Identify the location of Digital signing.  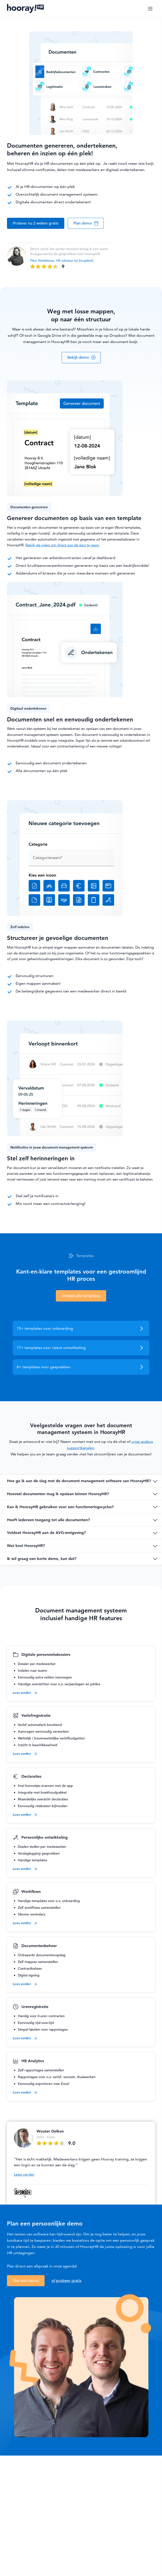
(28, 1975).